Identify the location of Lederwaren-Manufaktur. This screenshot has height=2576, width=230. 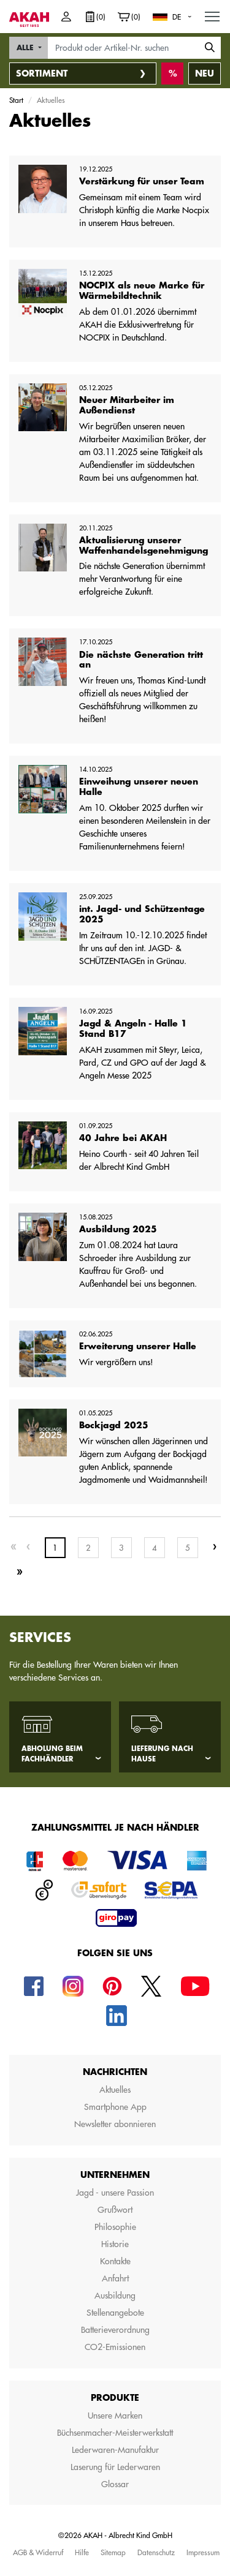
(115, 2449).